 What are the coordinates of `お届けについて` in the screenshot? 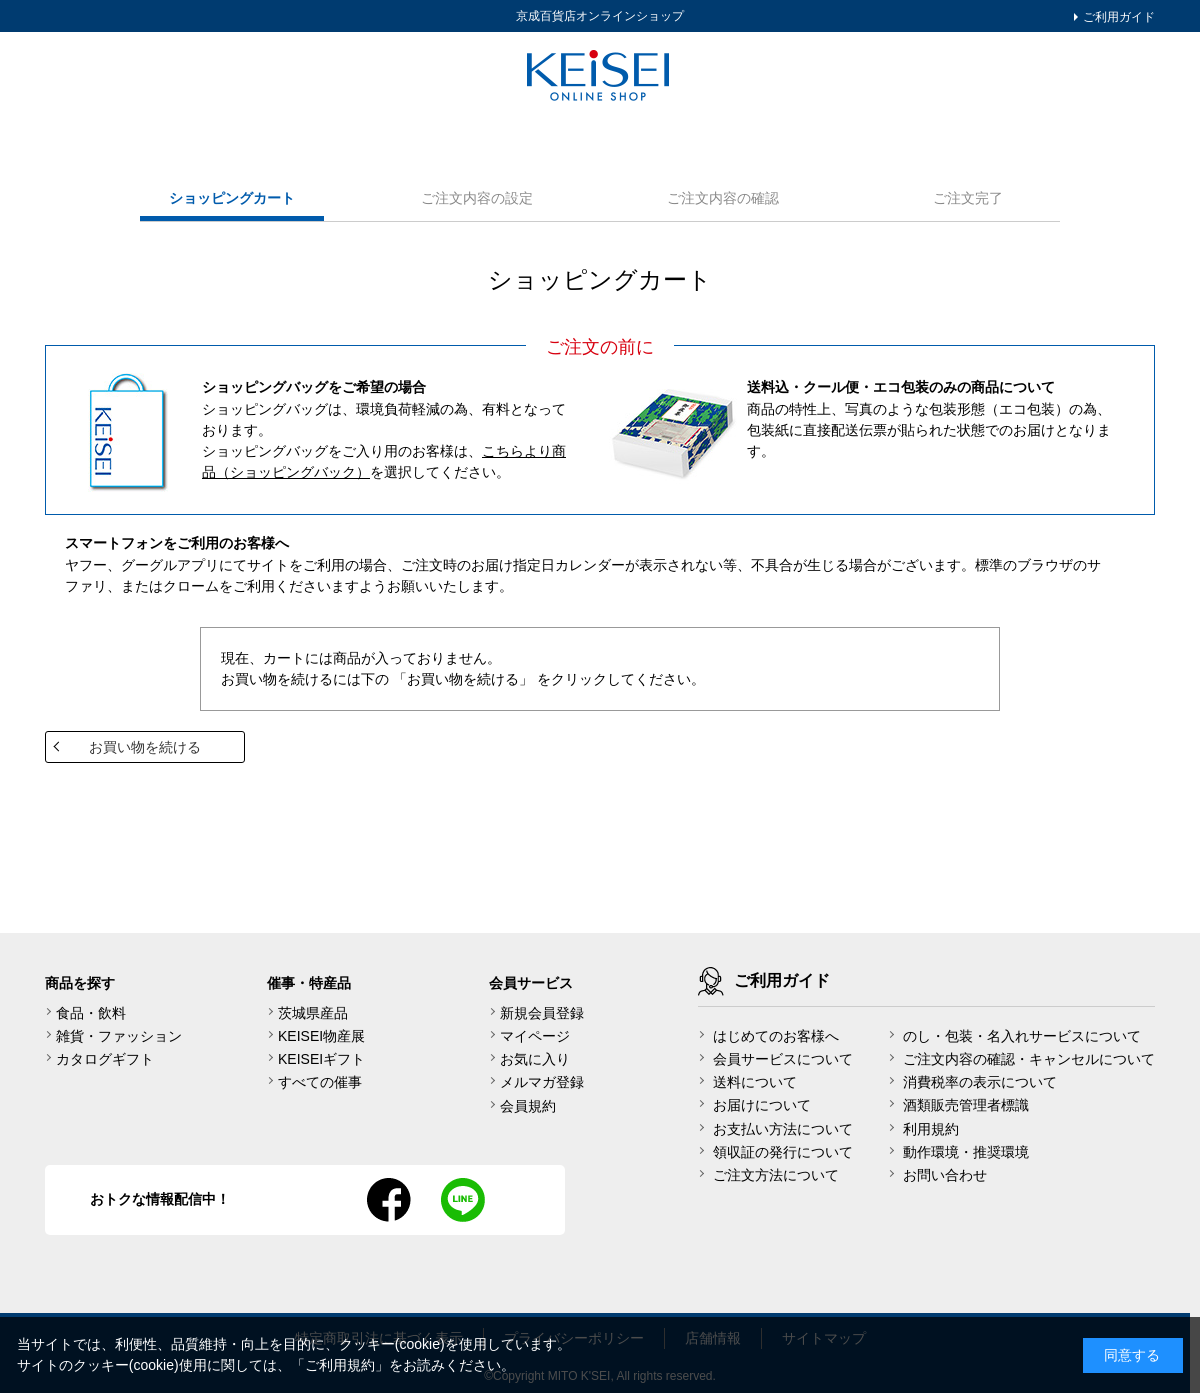 It's located at (762, 1105).